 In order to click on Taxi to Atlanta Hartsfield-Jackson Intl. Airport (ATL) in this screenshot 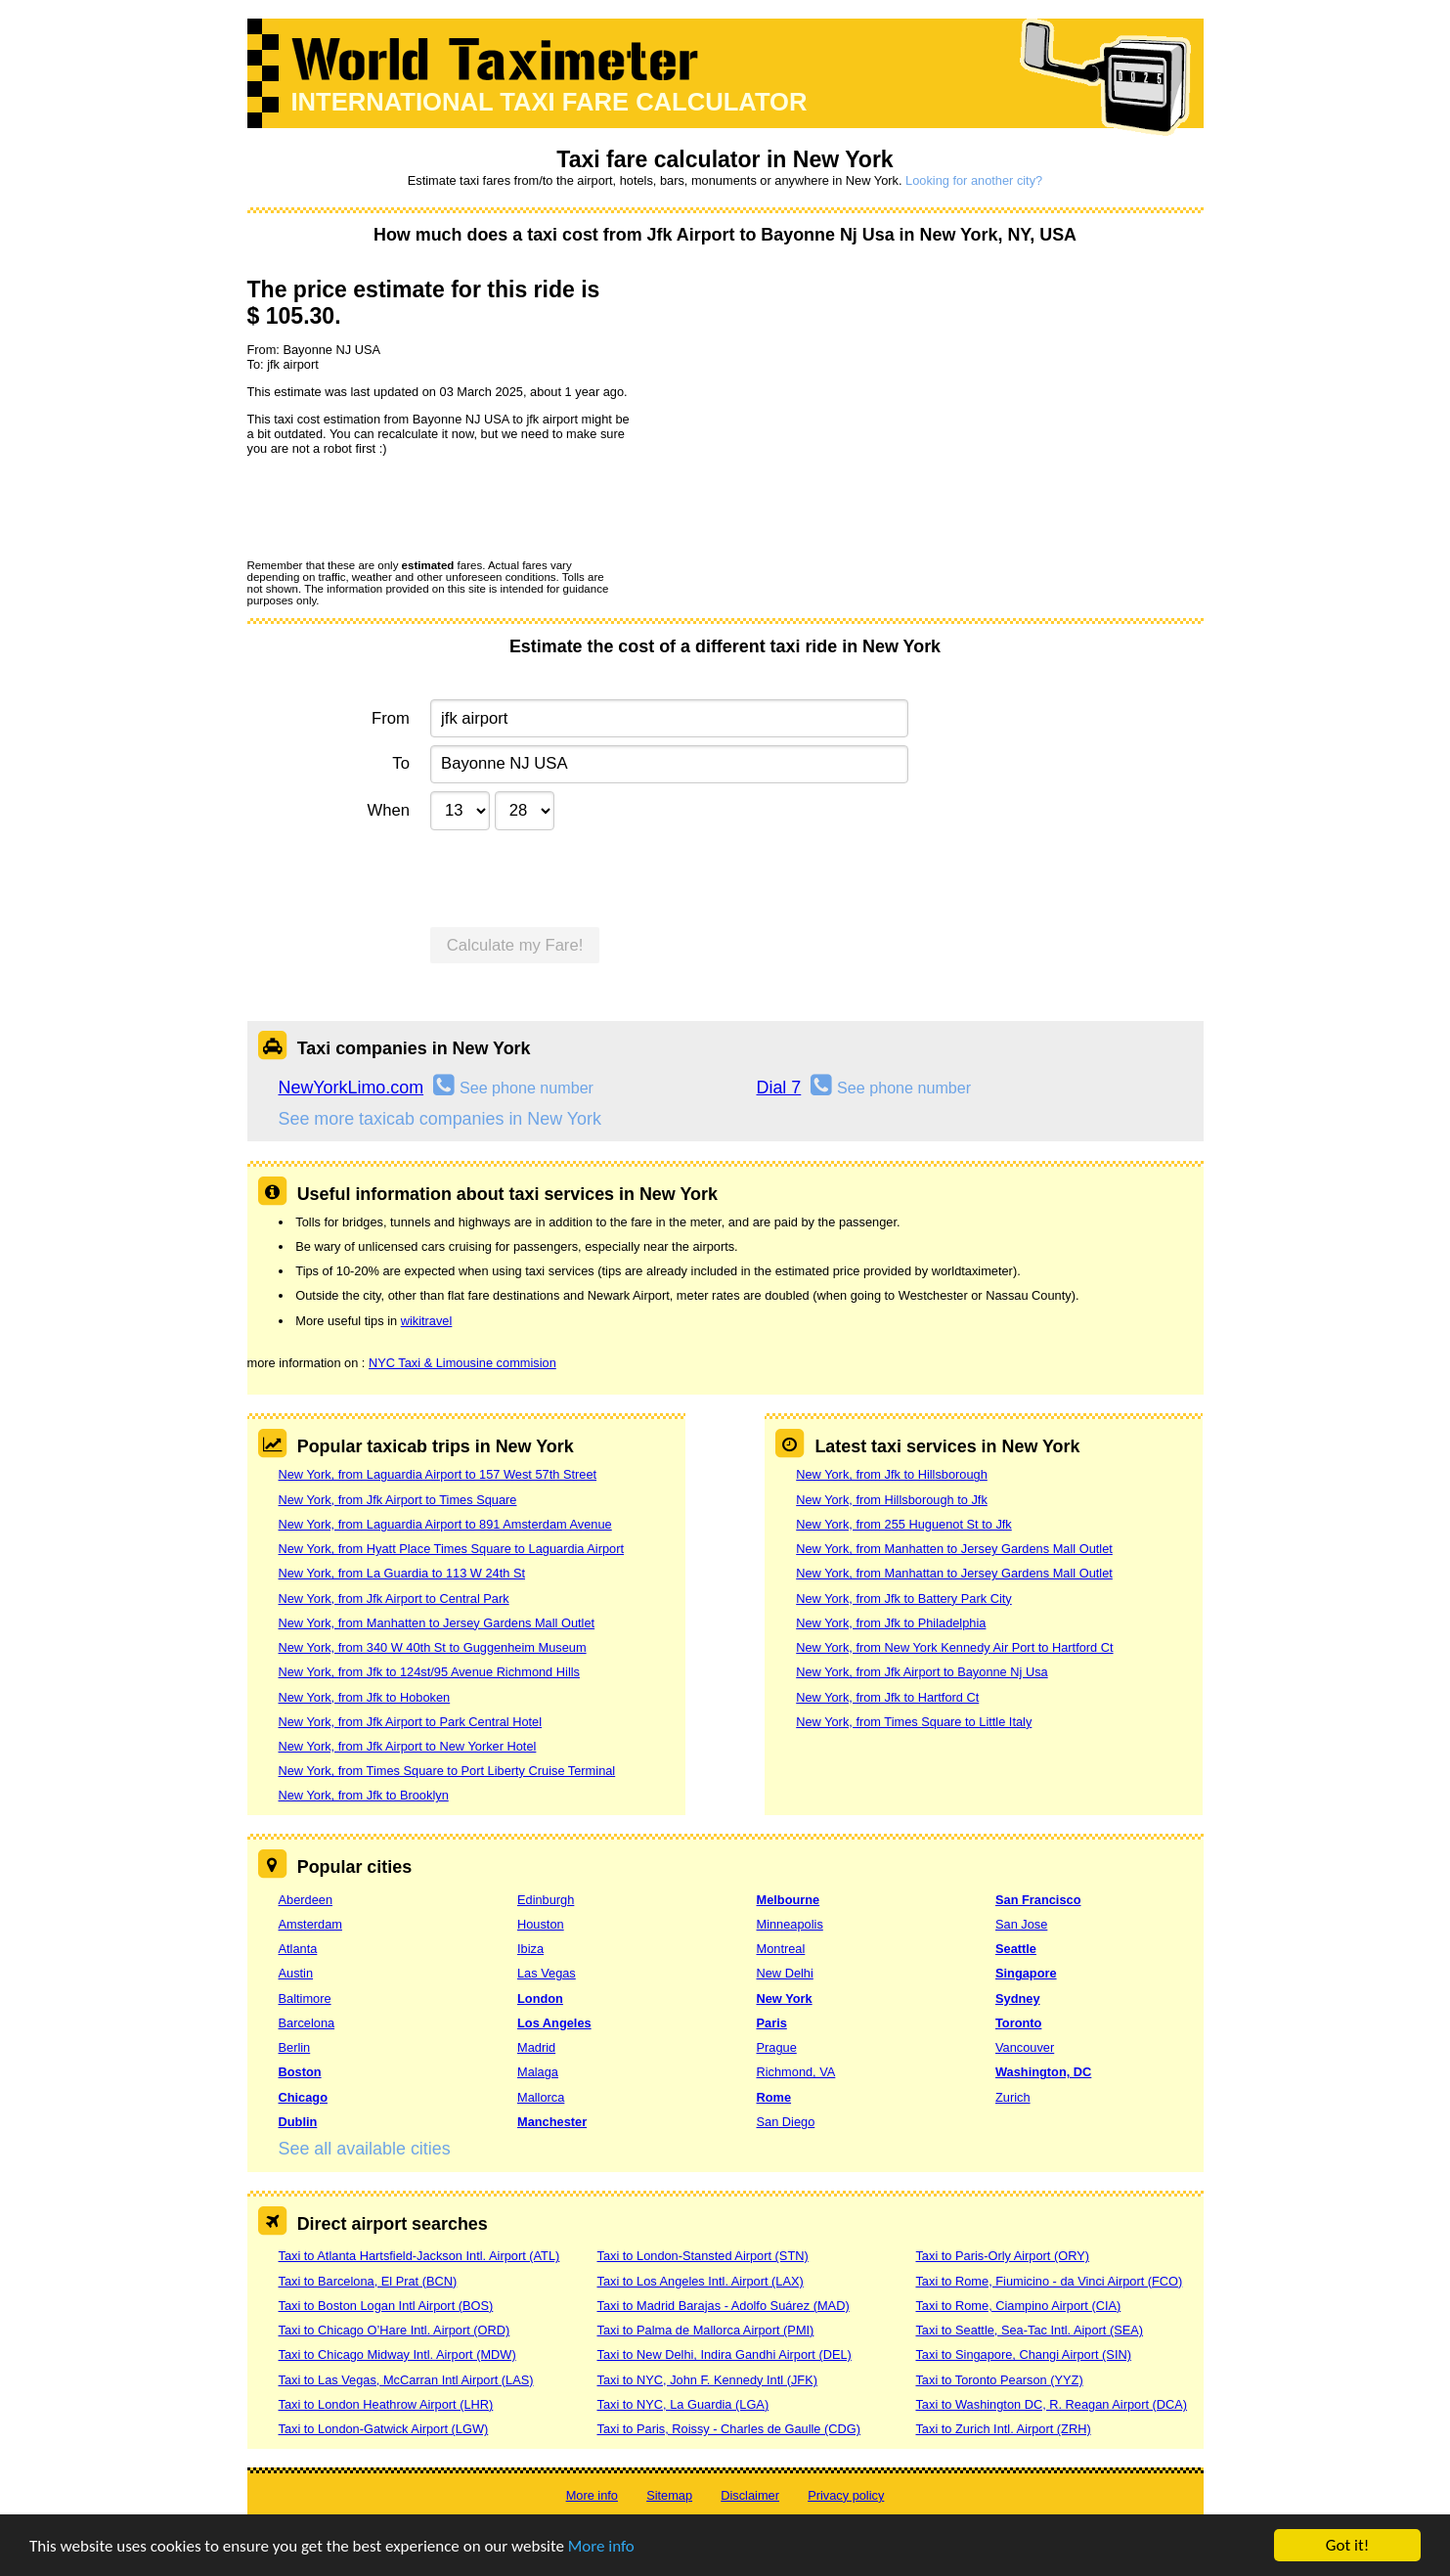, I will do `click(419, 2255)`.